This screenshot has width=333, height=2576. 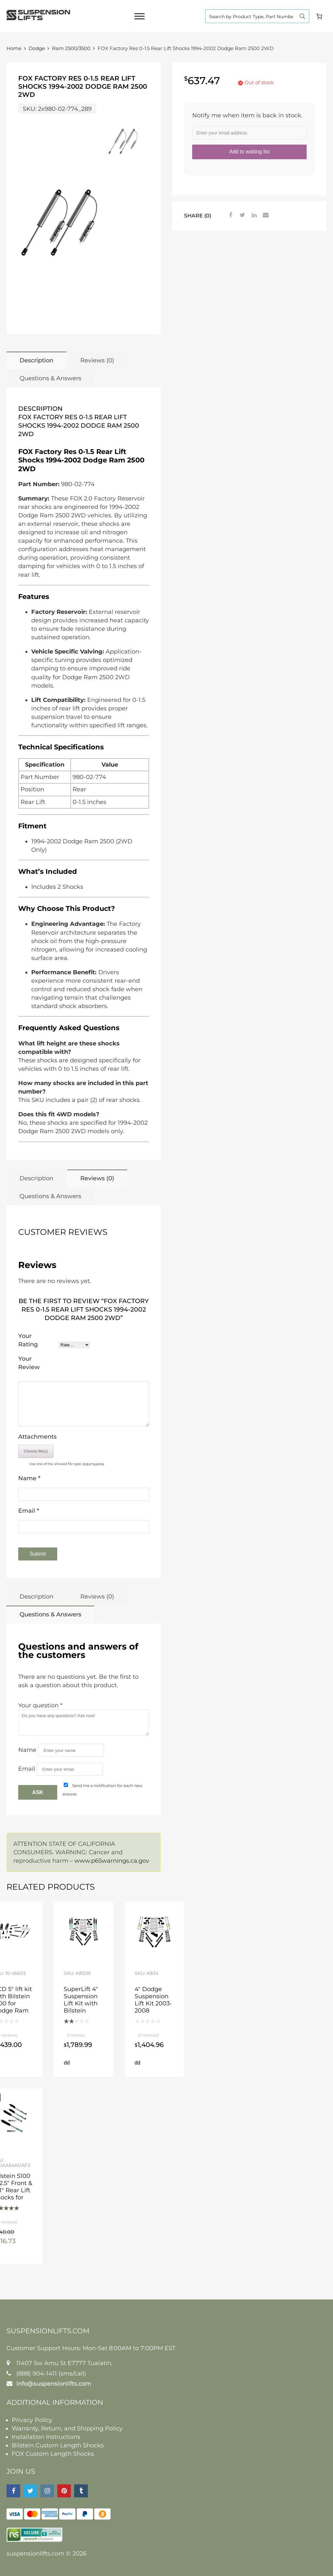 I want to click on [Cart], so click(x=319, y=16).